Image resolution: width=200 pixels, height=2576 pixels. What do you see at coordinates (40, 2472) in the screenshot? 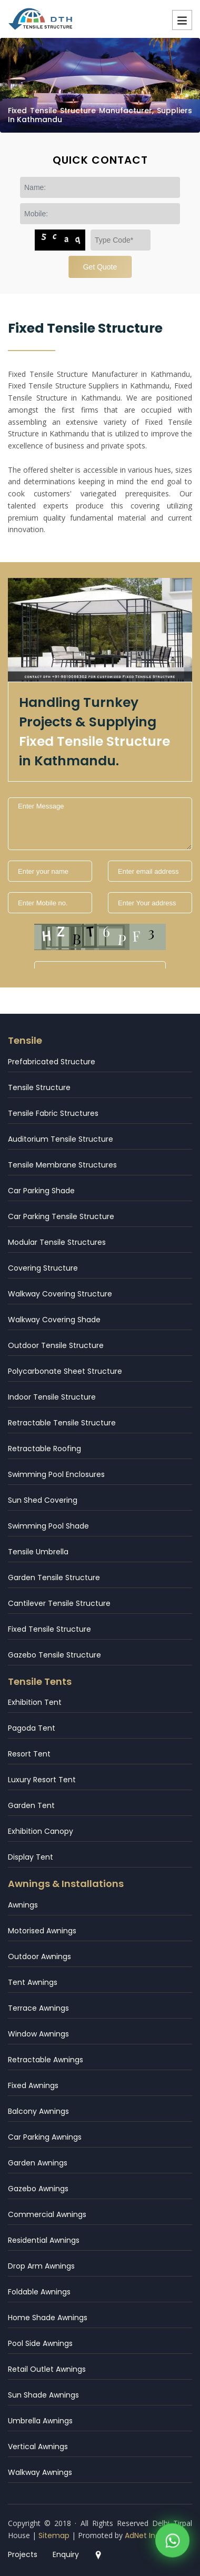
I see `Walkway Awnings` at bounding box center [40, 2472].